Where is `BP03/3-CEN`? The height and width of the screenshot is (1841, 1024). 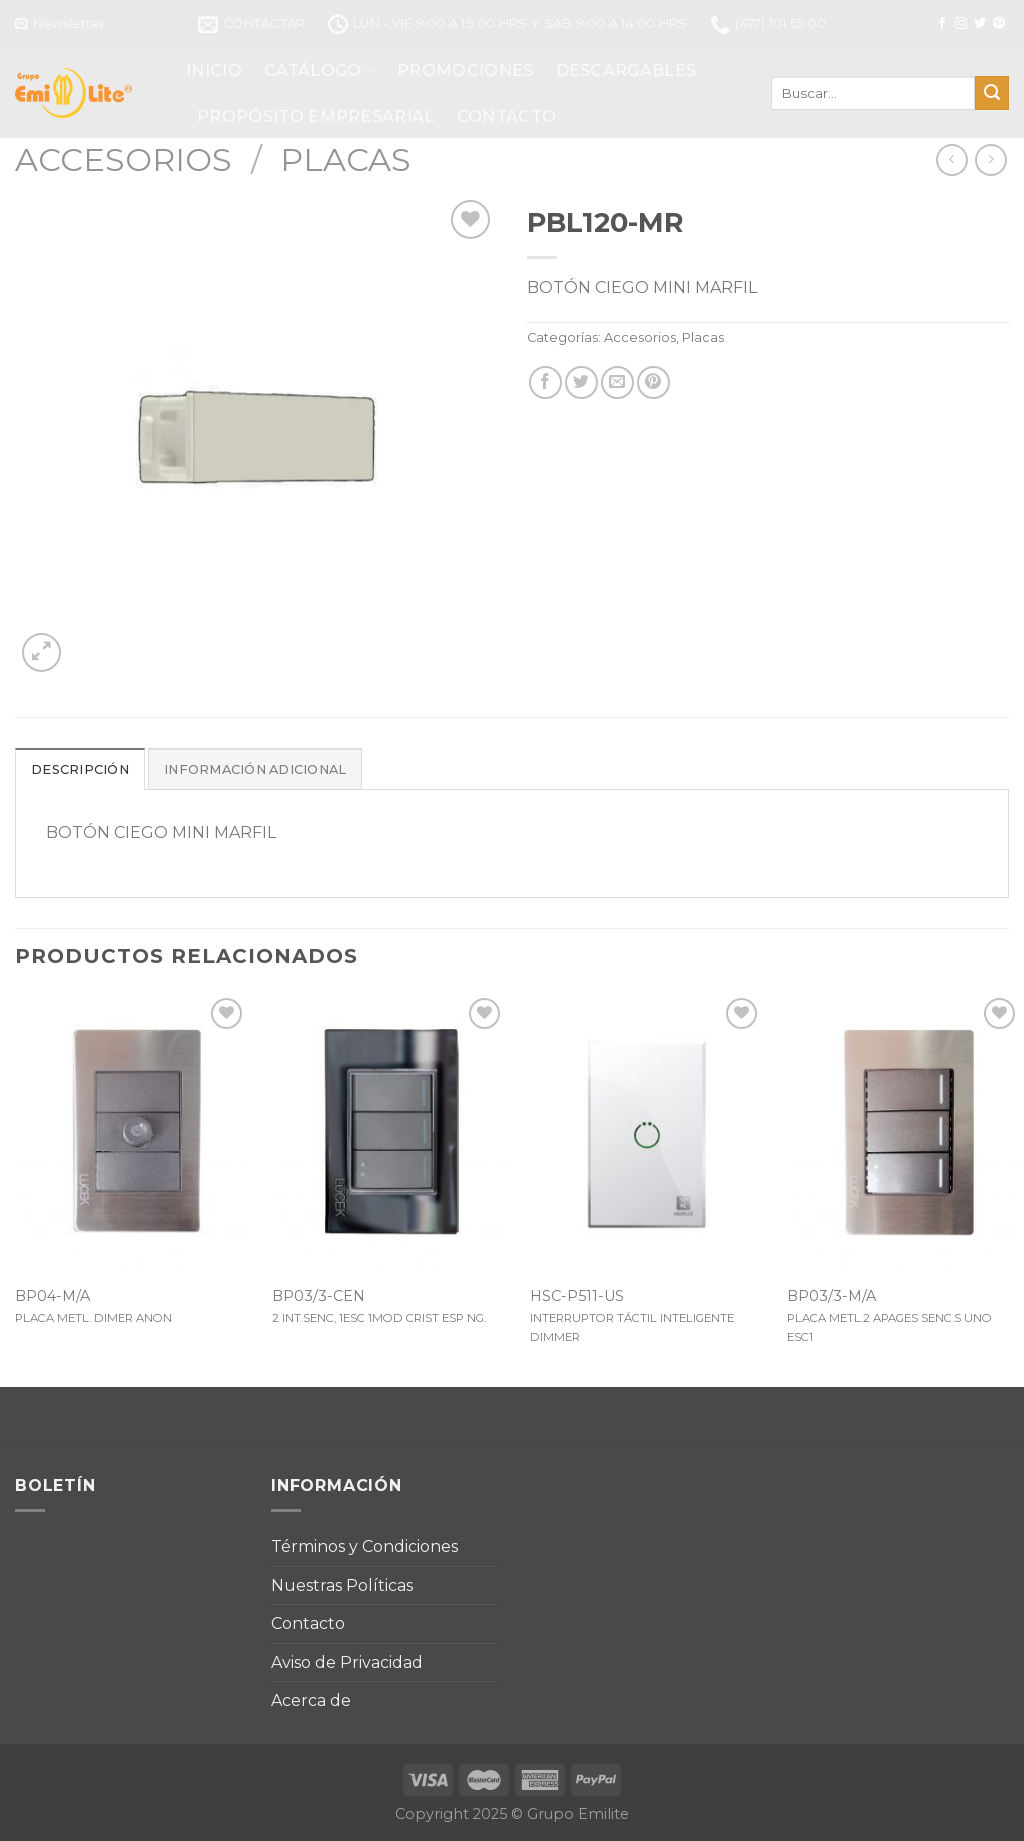
BP03/3-CEN is located at coordinates (318, 1296).